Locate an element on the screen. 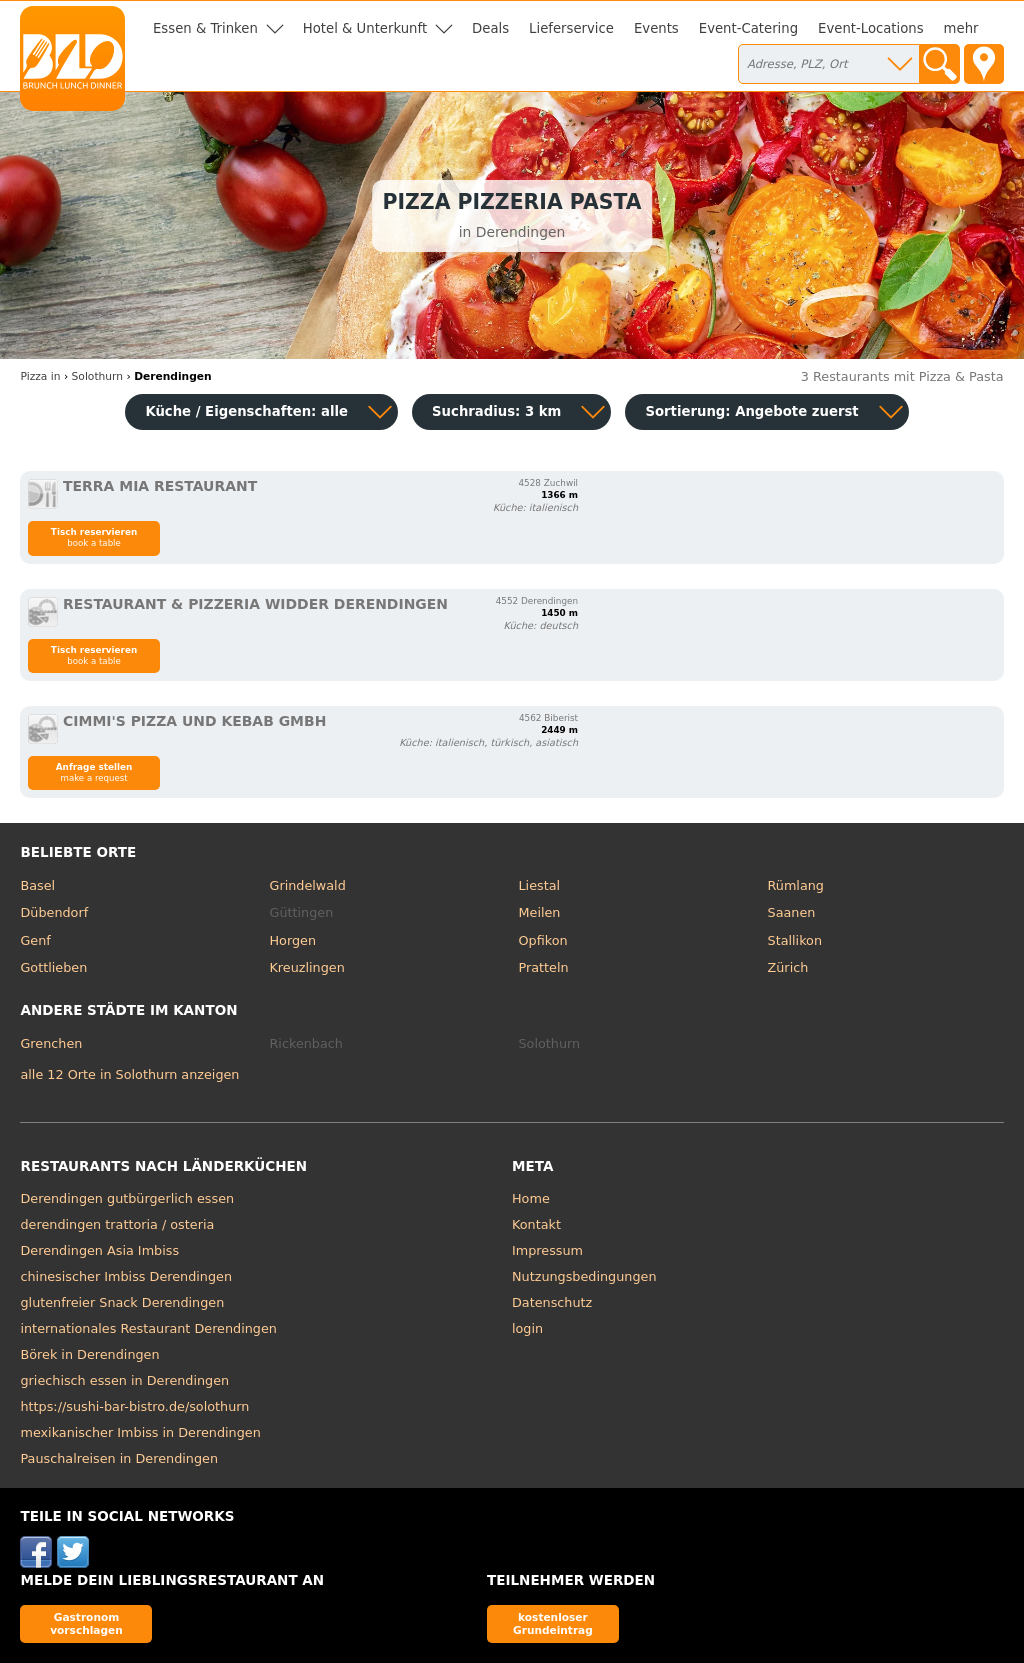 The width and height of the screenshot is (1024, 1663). Dübendorf is located at coordinates (54, 912).